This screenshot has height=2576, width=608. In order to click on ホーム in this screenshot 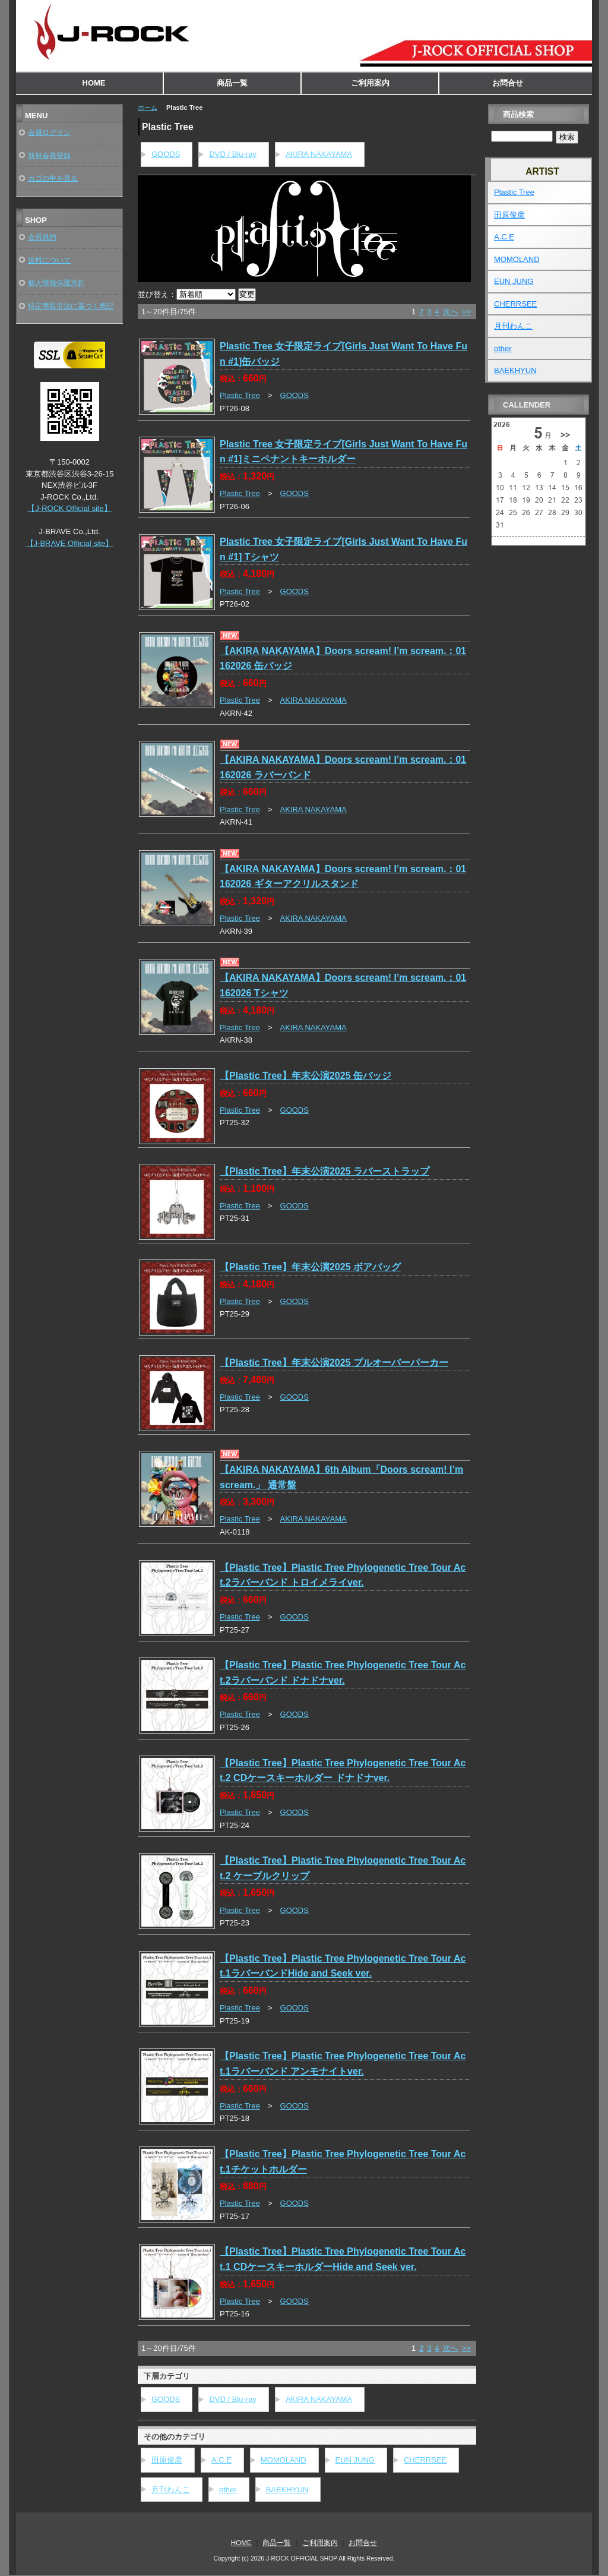, I will do `click(147, 107)`.